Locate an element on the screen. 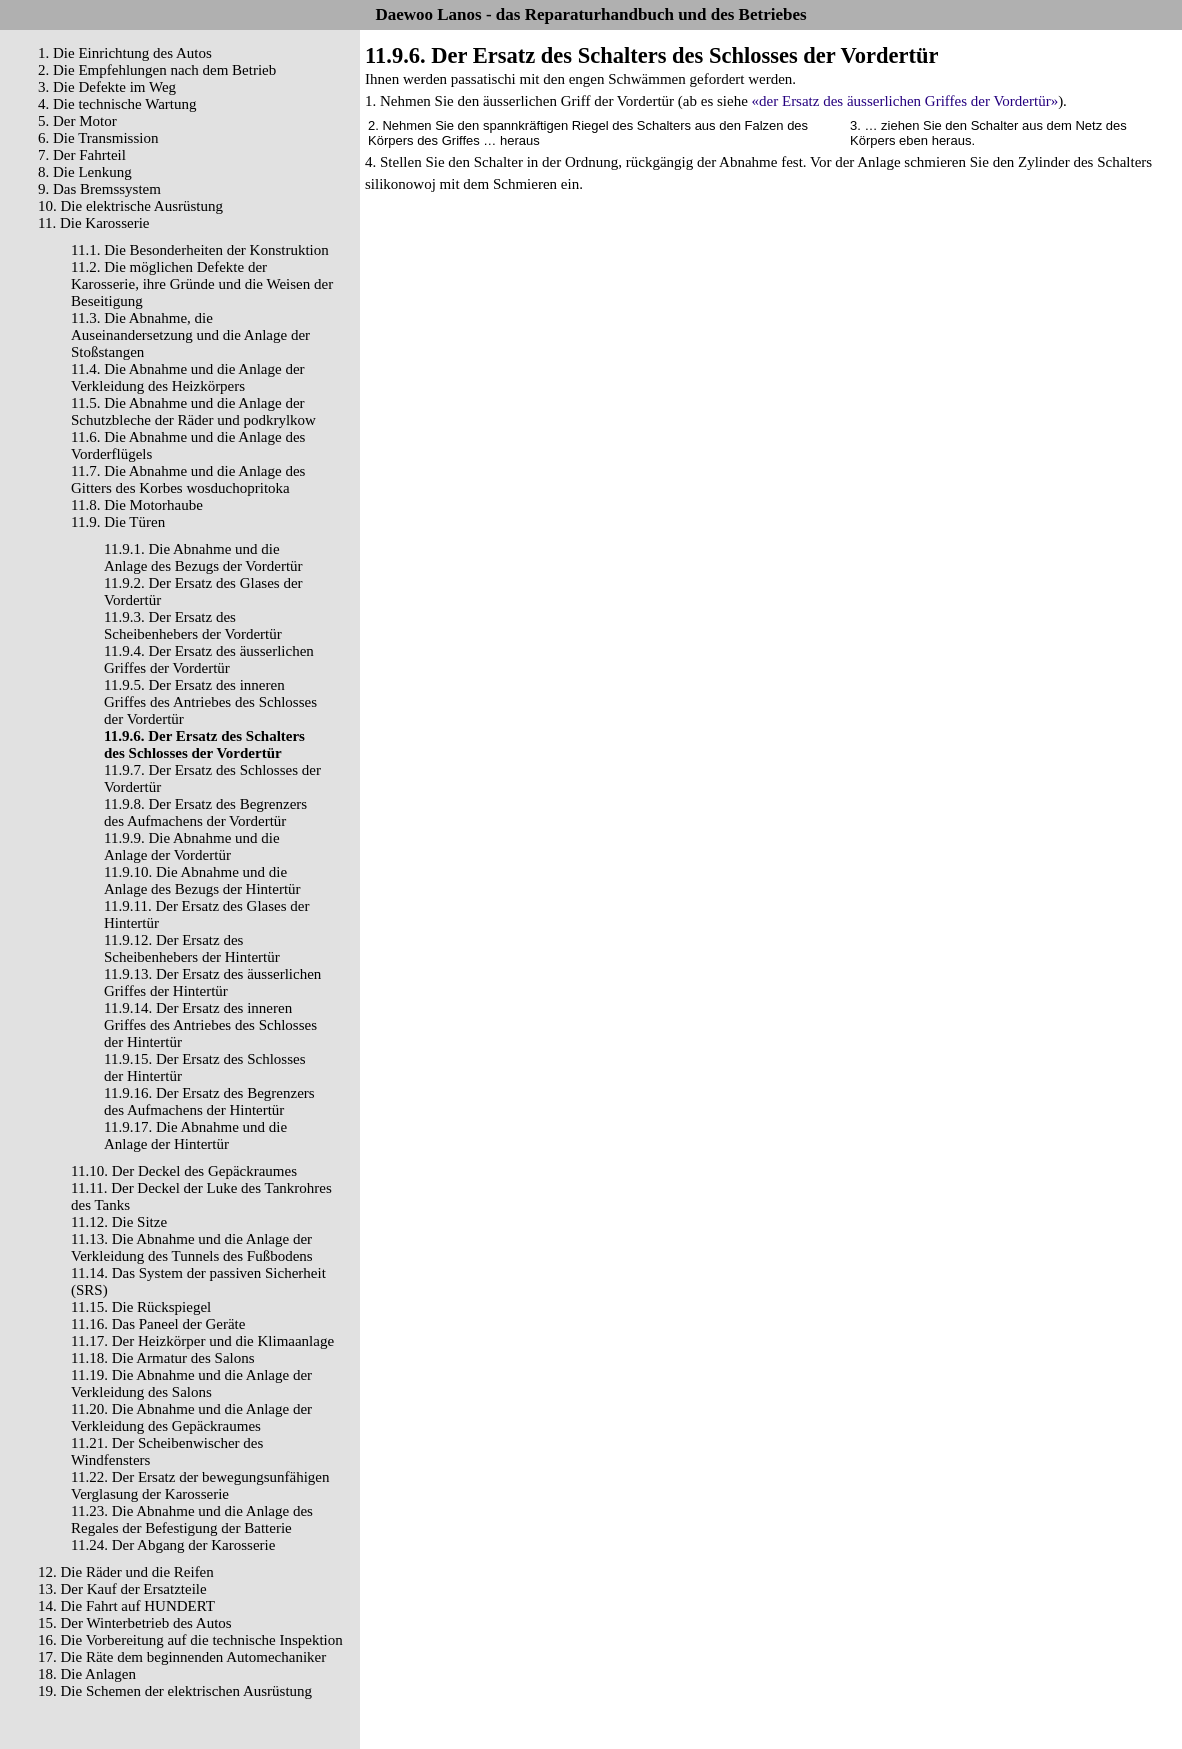 Image resolution: width=1182 pixels, height=1749 pixels. 5. Der Motor is located at coordinates (77, 121).